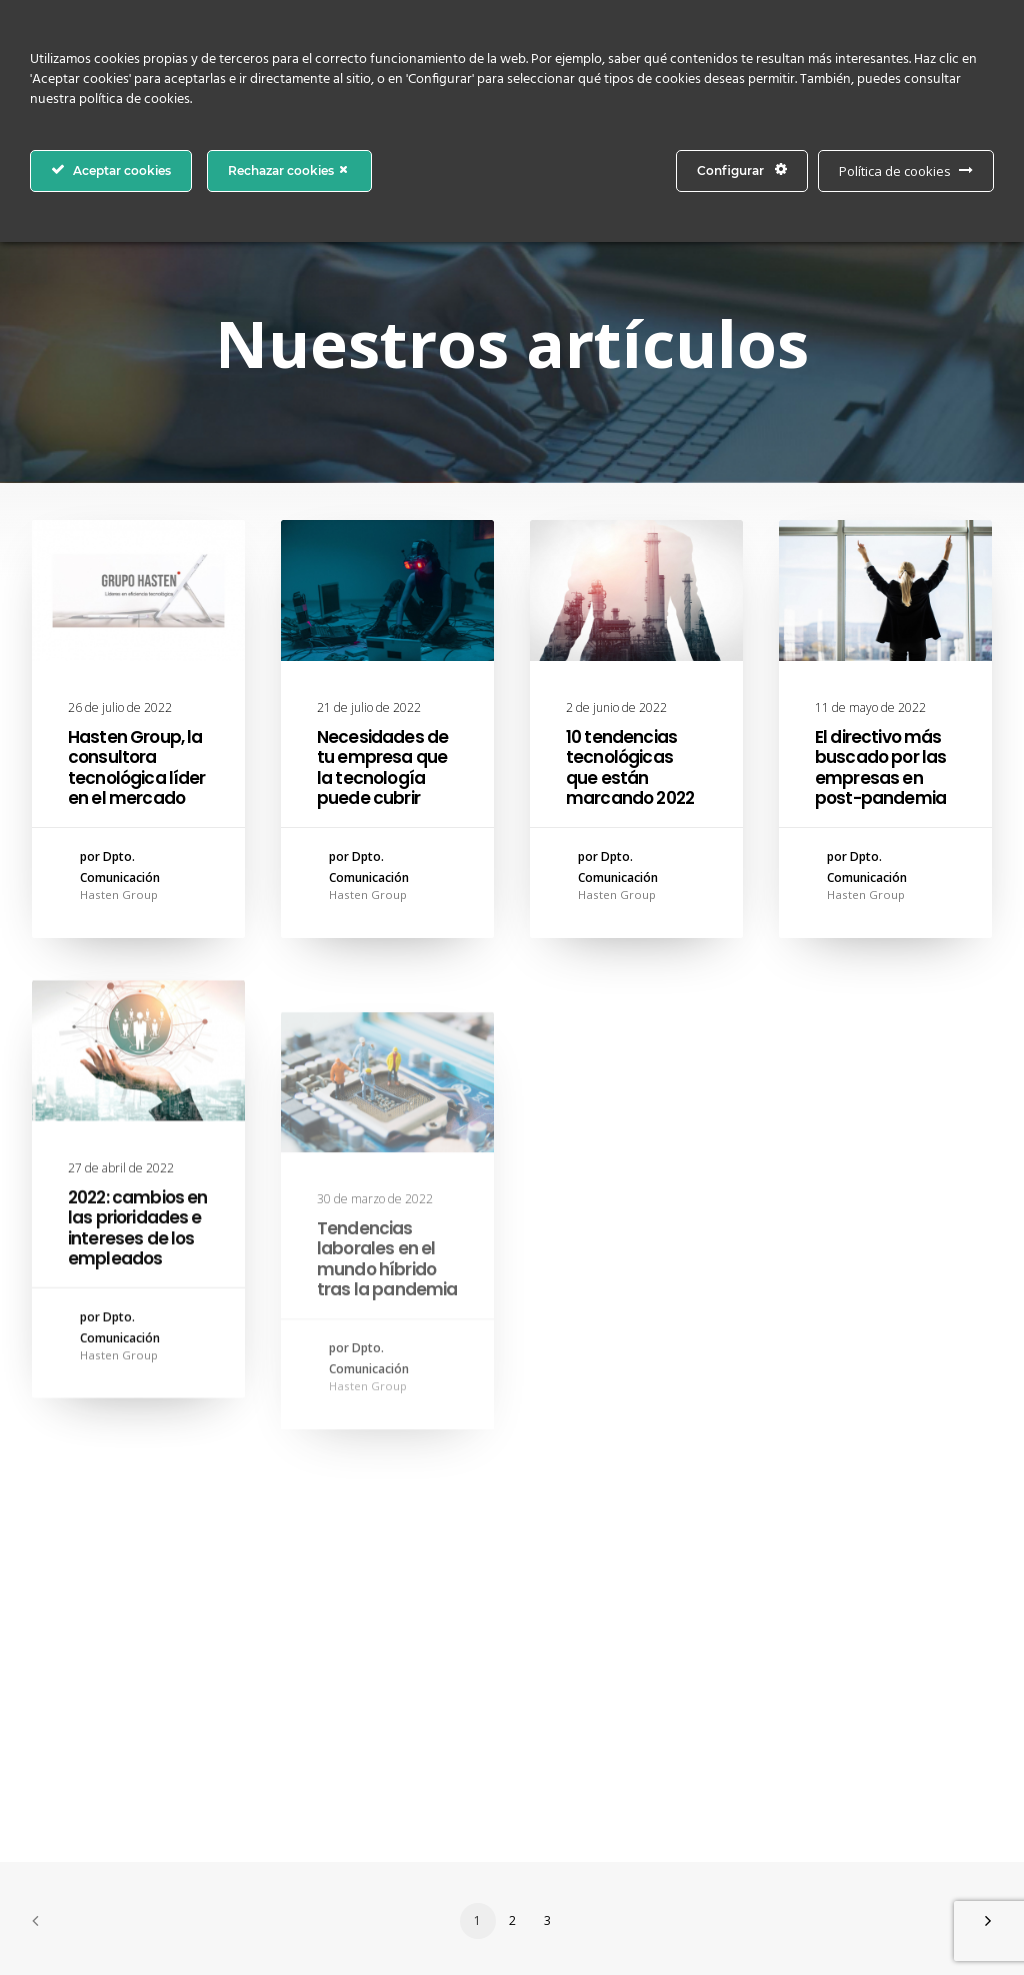 This screenshot has width=1024, height=1975. What do you see at coordinates (137, 767) in the screenshot?
I see `Hasten Group, la consultora tecnológica líder en el mercado` at bounding box center [137, 767].